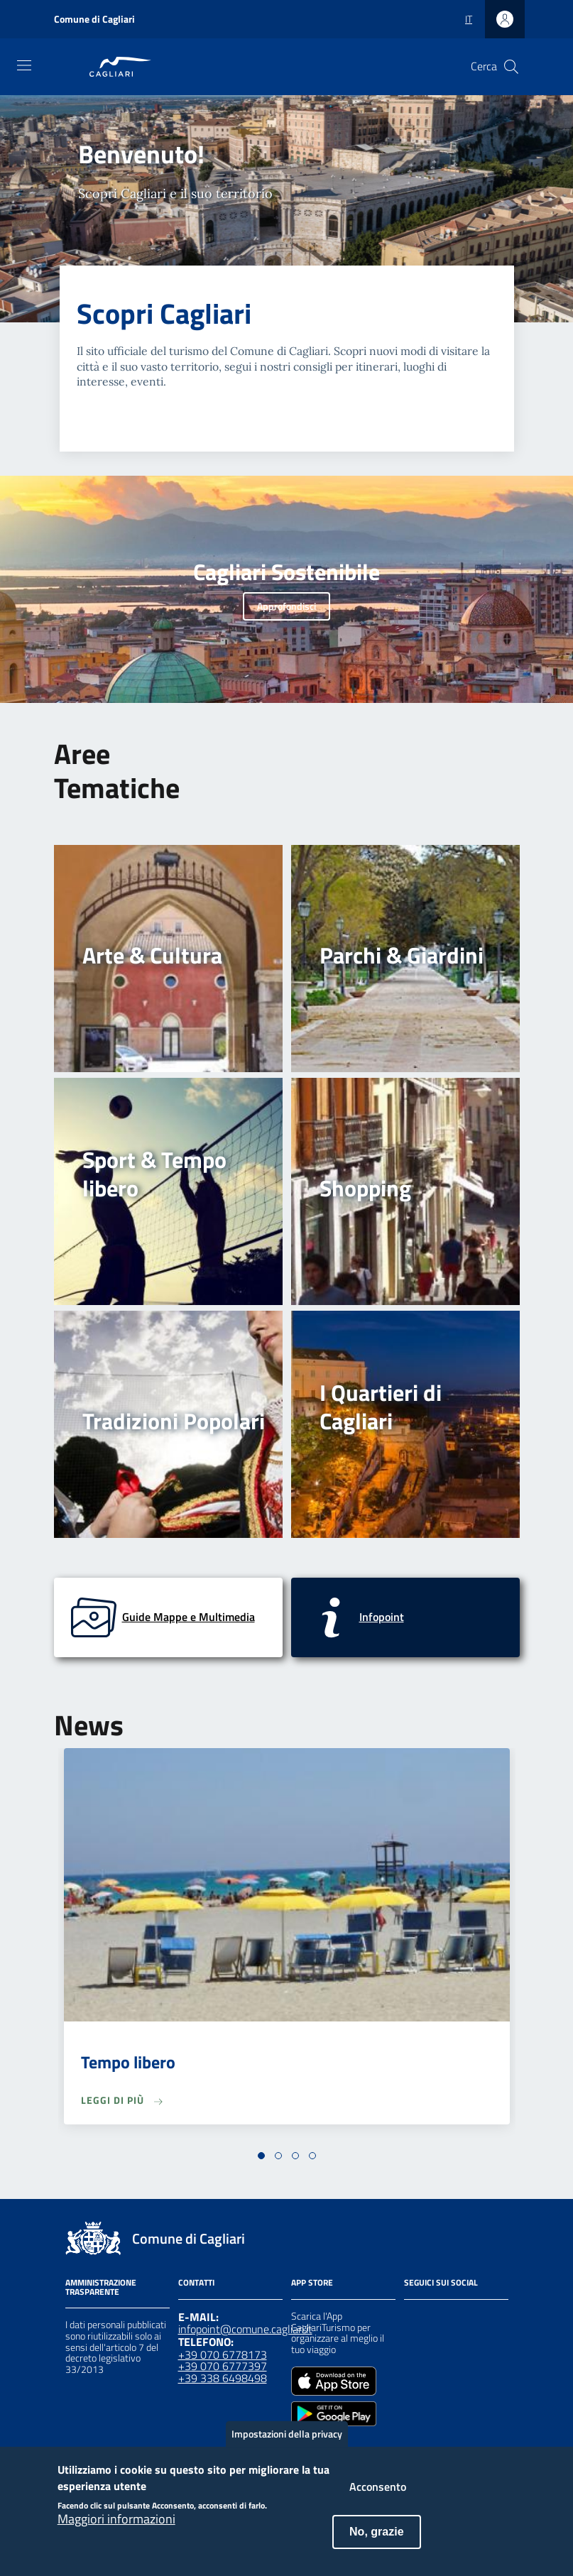 Image resolution: width=573 pixels, height=2576 pixels. What do you see at coordinates (376, 2540) in the screenshot?
I see `No, grazie` at bounding box center [376, 2540].